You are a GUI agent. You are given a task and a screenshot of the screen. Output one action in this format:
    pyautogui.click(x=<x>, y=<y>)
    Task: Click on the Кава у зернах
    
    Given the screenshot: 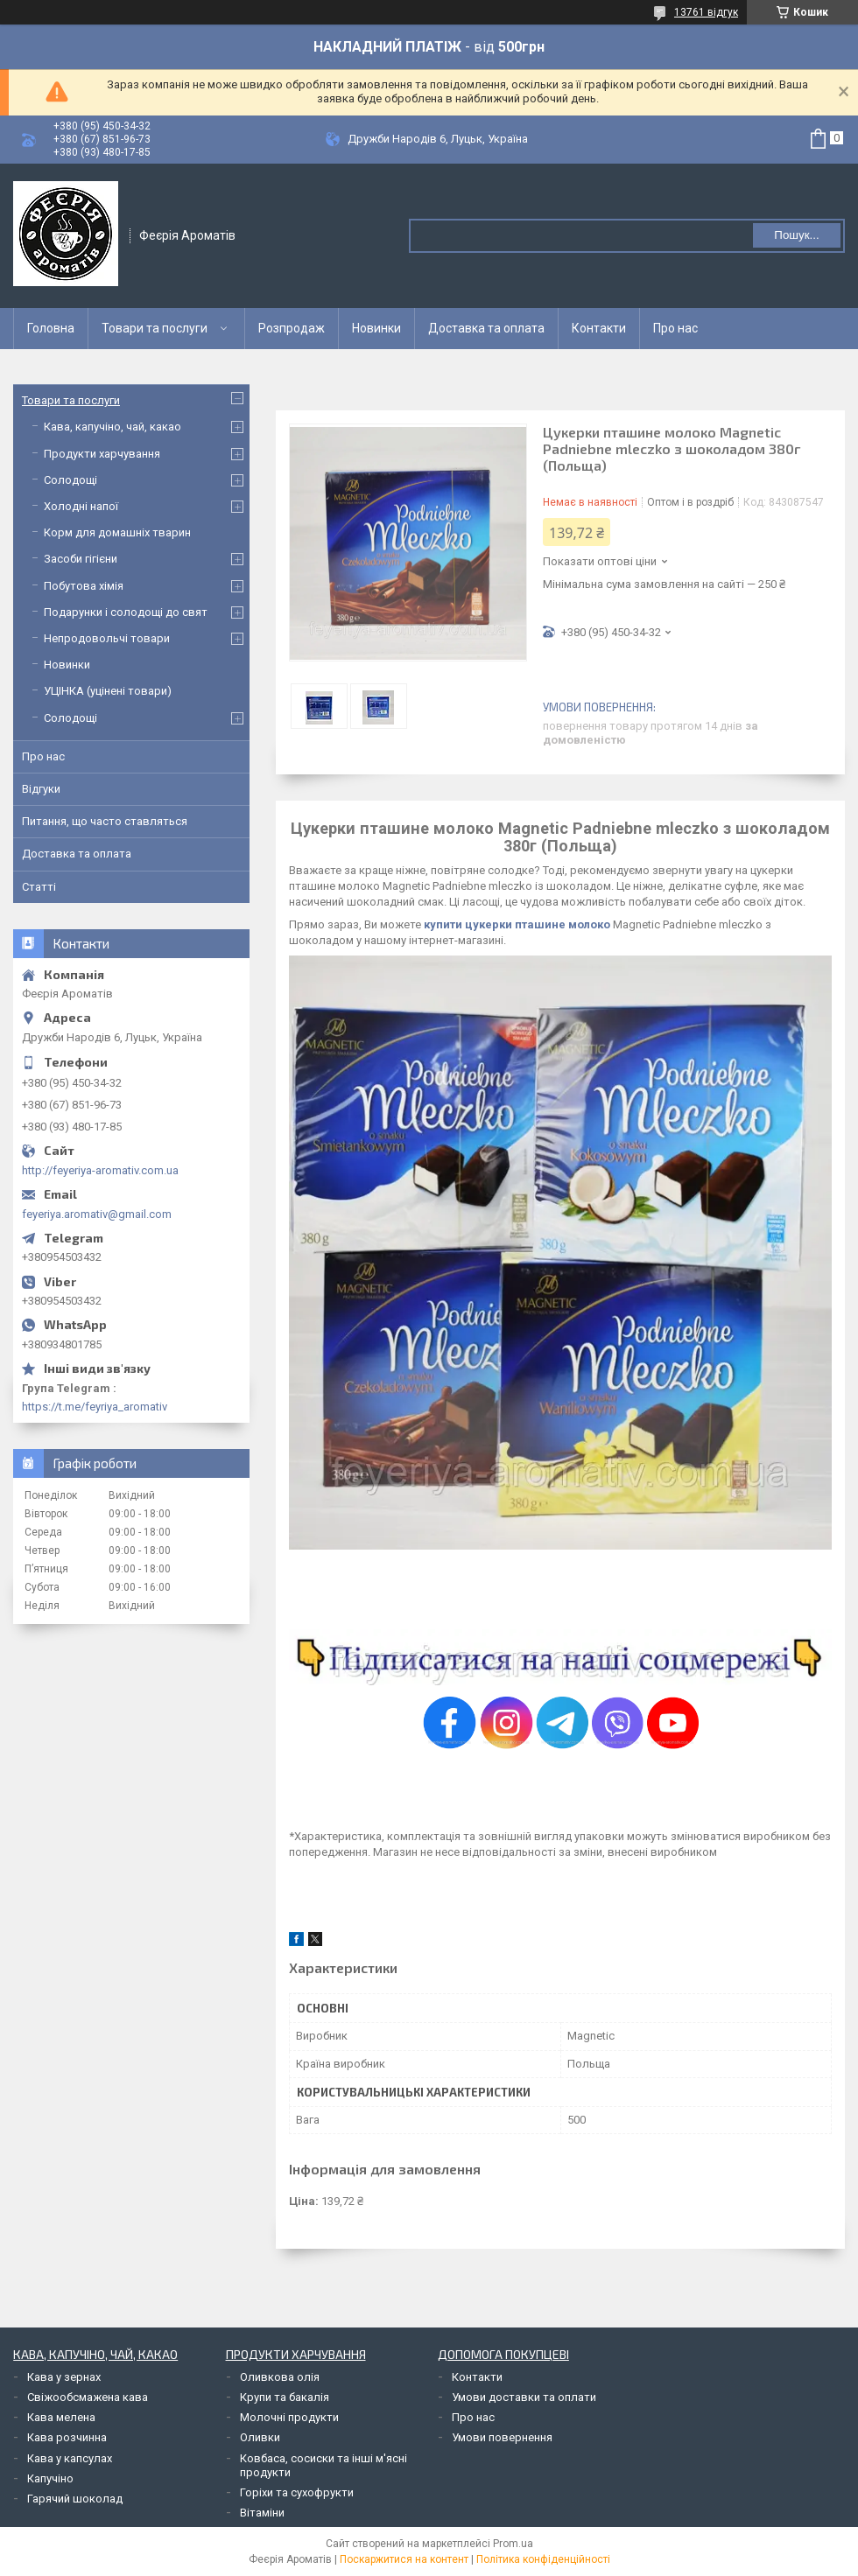 What is the action you would take?
    pyautogui.click(x=64, y=2377)
    